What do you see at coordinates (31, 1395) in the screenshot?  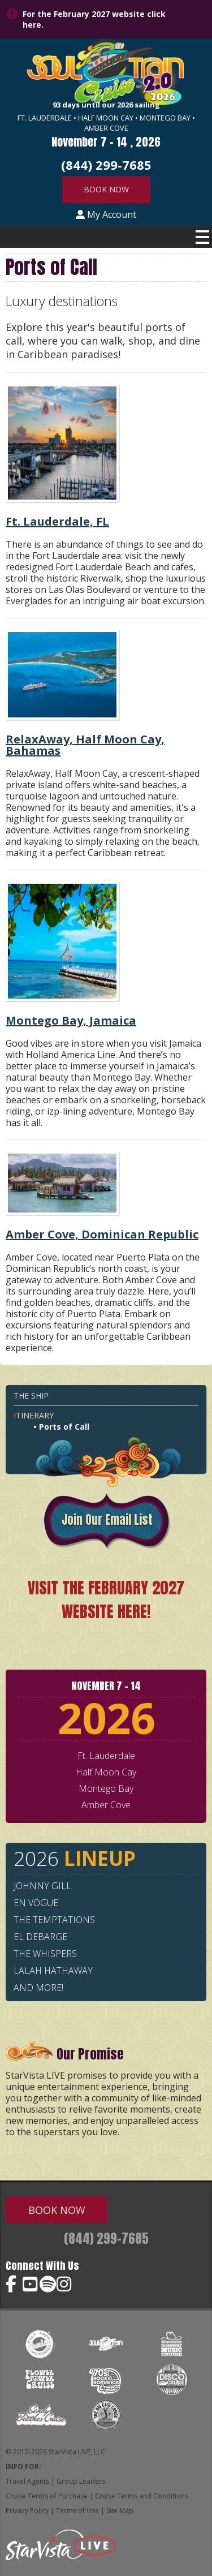 I see `The Ship` at bounding box center [31, 1395].